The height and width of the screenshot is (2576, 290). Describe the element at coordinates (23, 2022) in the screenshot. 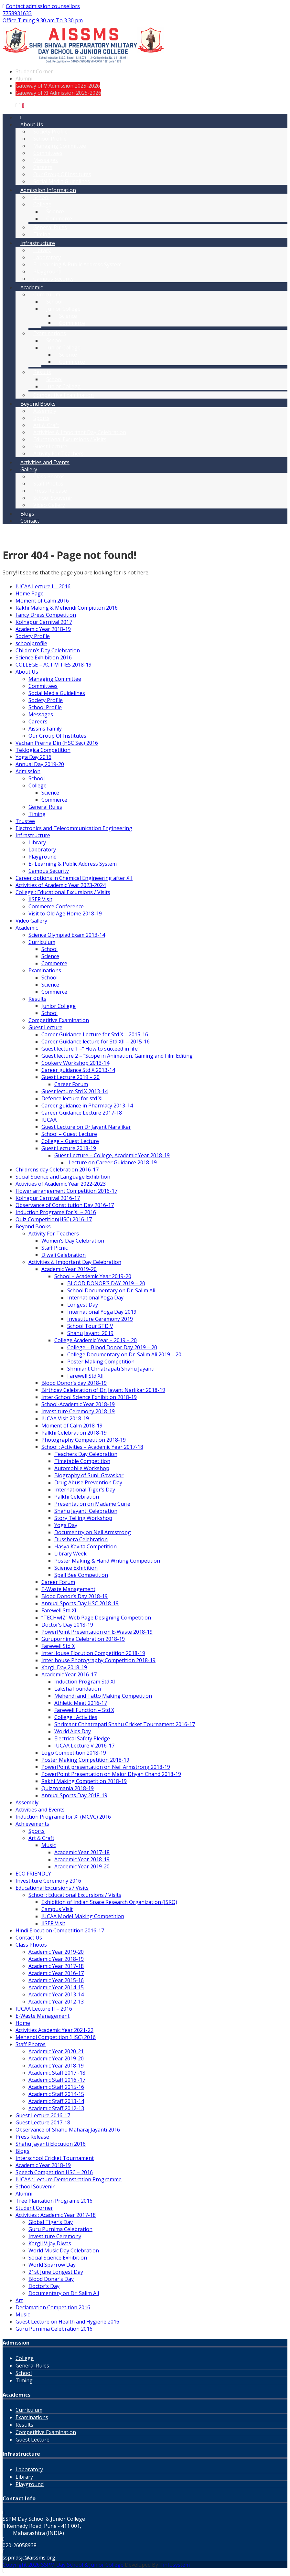

I see `Home` at that location.